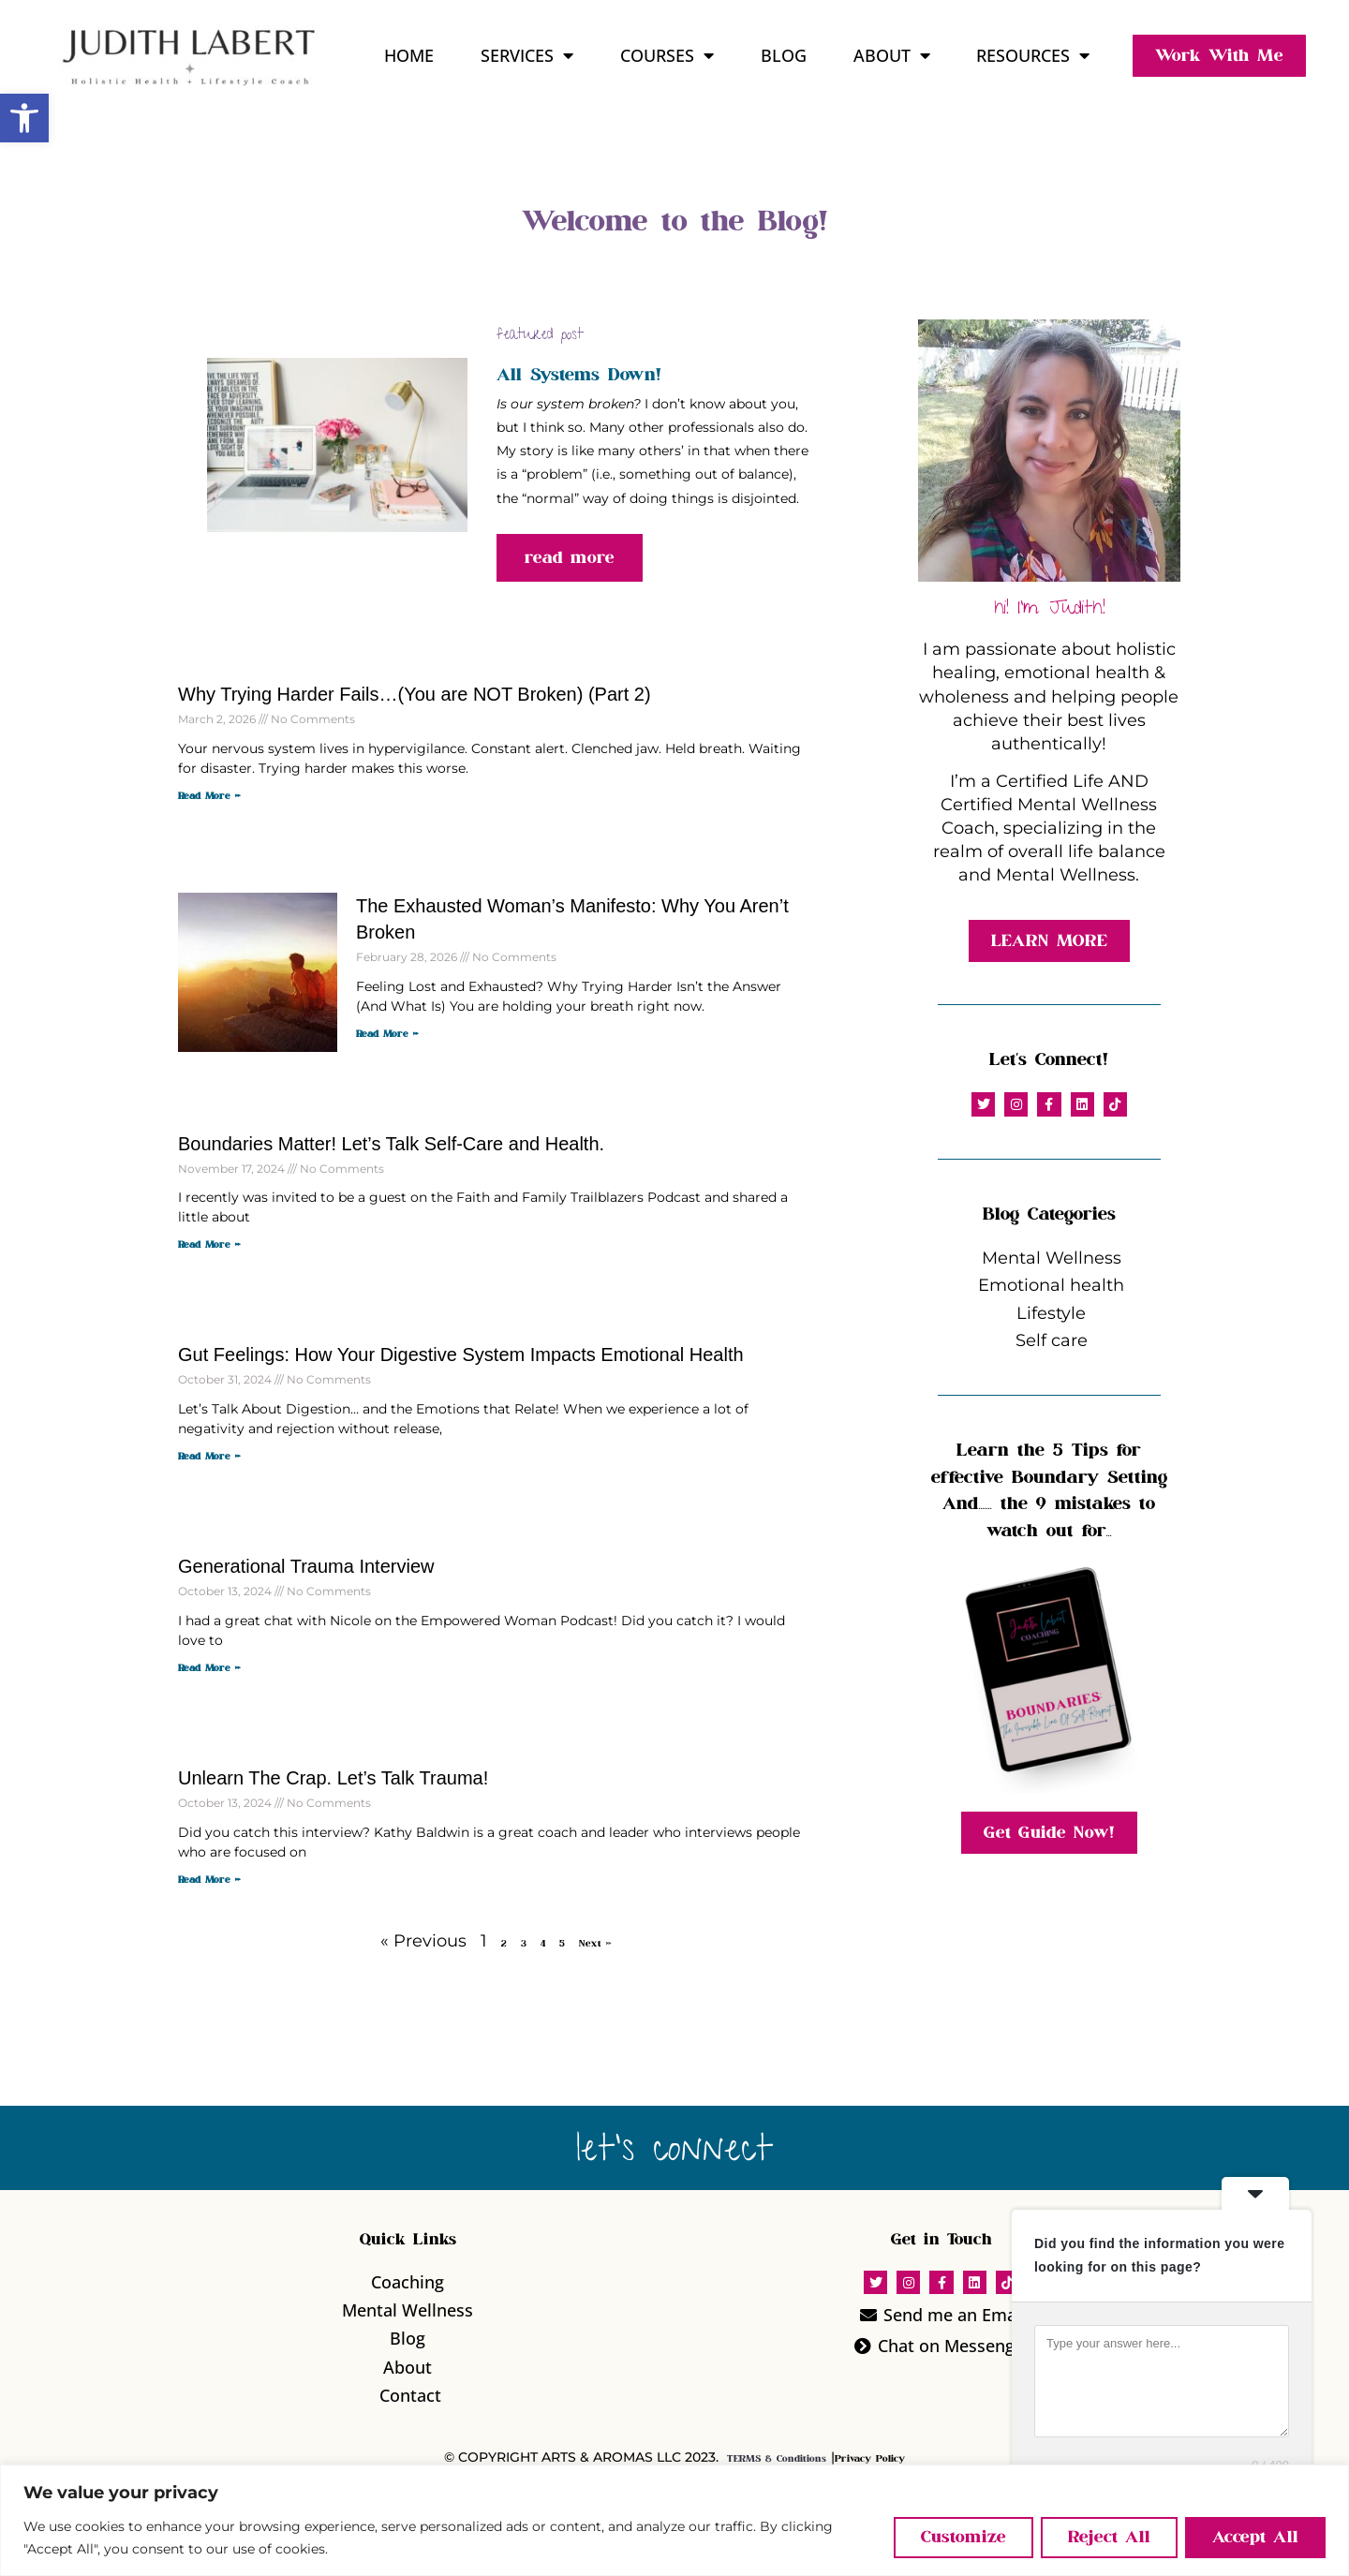  I want to click on Boundaries Matter! Let’s Talk Self-Care and Health., so click(391, 1143).